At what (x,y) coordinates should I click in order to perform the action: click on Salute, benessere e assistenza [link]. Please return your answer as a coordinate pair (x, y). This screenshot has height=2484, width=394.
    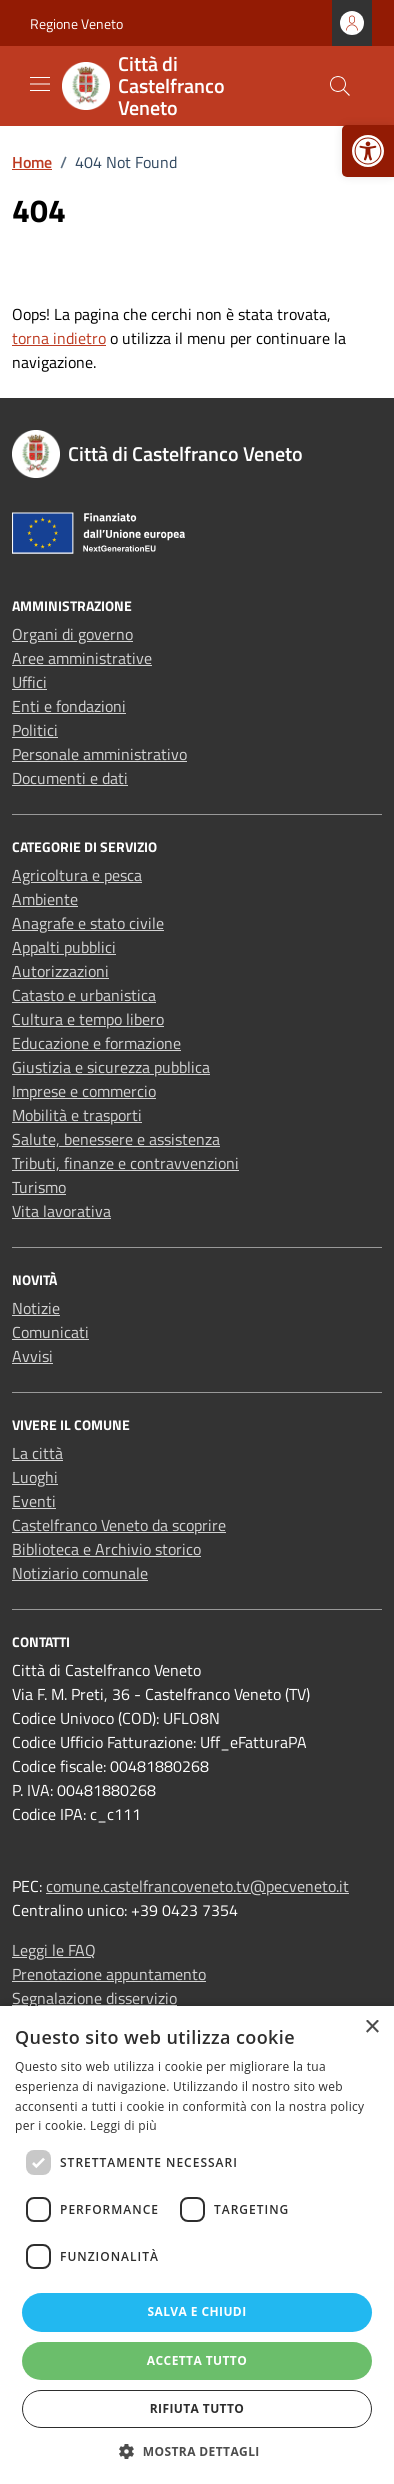
    Looking at the image, I should click on (116, 1139).